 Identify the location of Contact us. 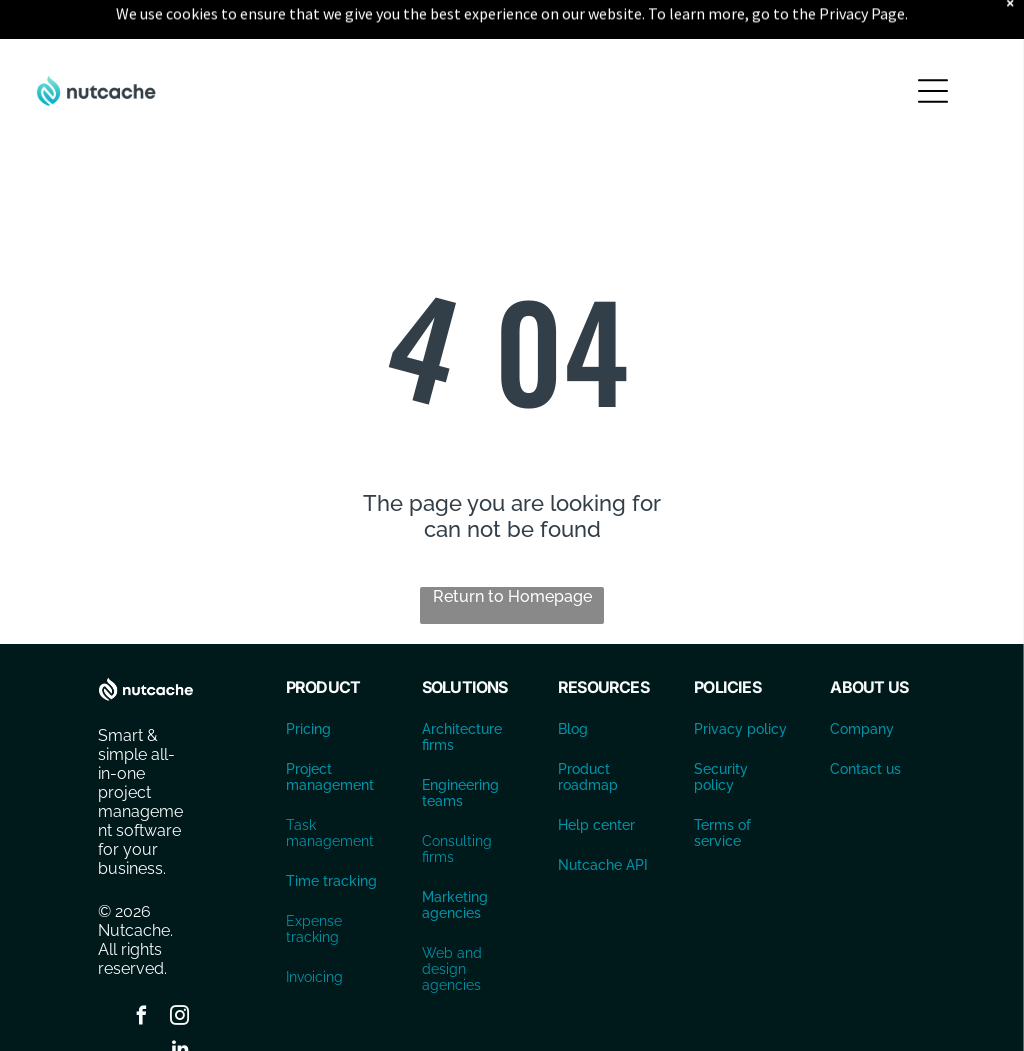
(865, 719).